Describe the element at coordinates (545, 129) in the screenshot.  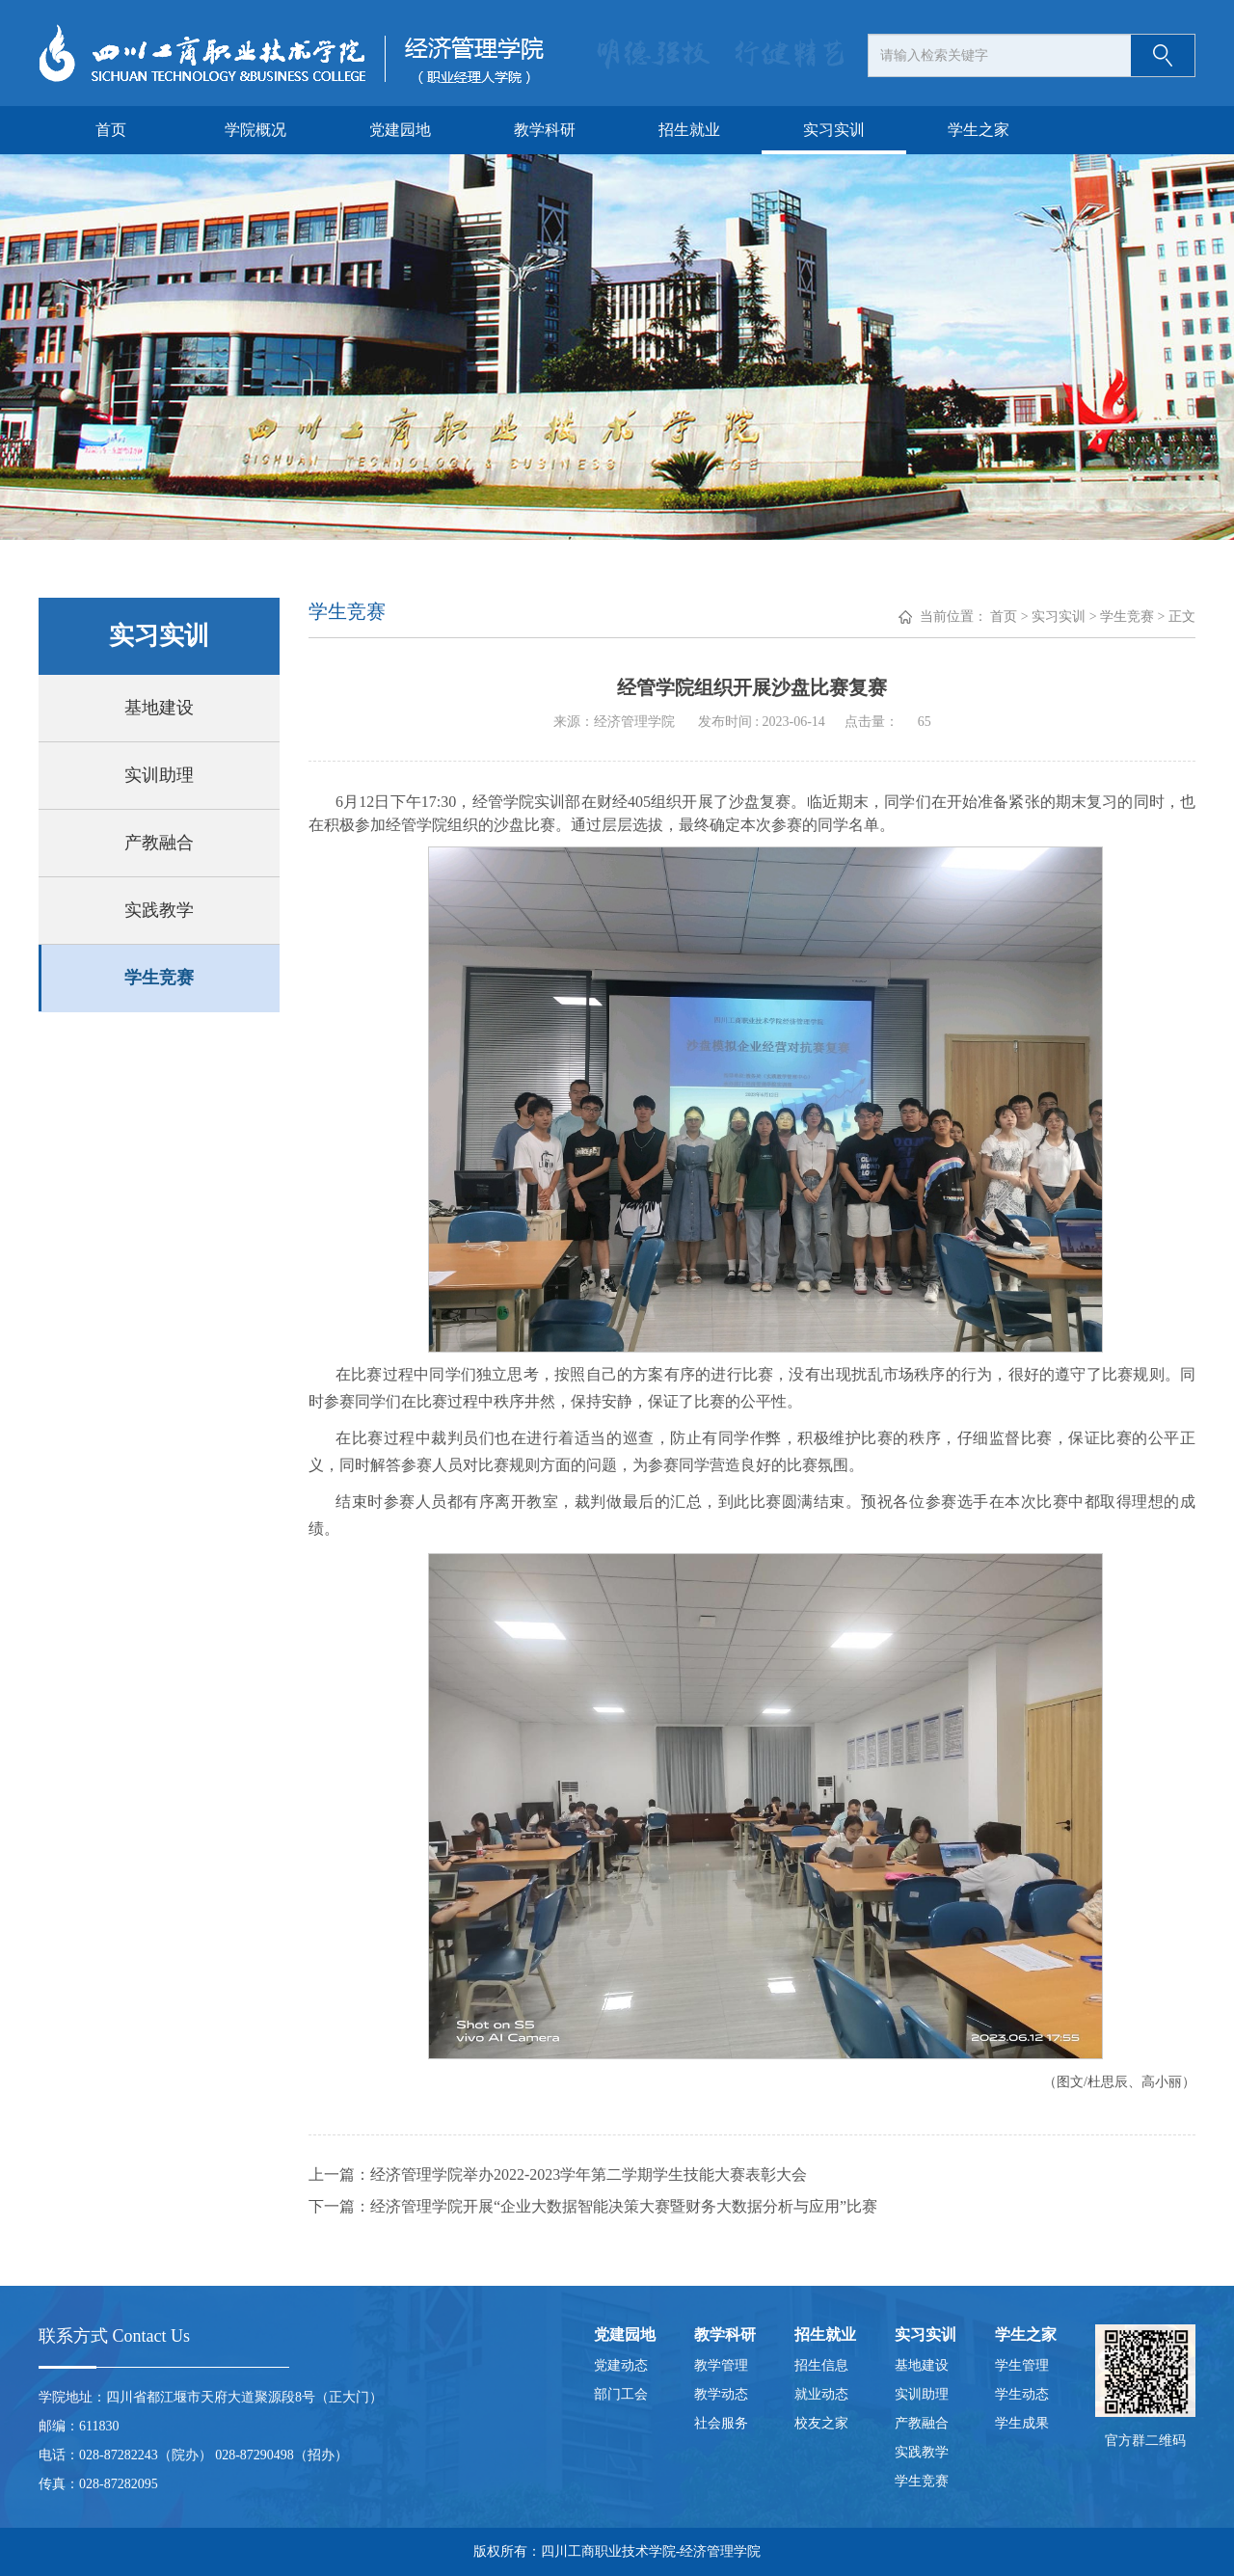
I see `教学科研` at that location.